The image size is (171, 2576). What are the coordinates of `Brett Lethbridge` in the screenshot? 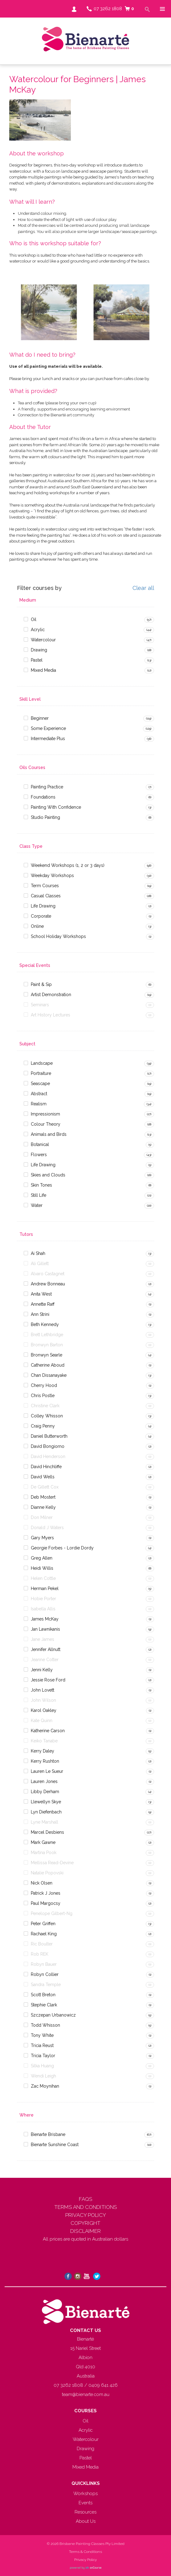 It's located at (47, 1334).